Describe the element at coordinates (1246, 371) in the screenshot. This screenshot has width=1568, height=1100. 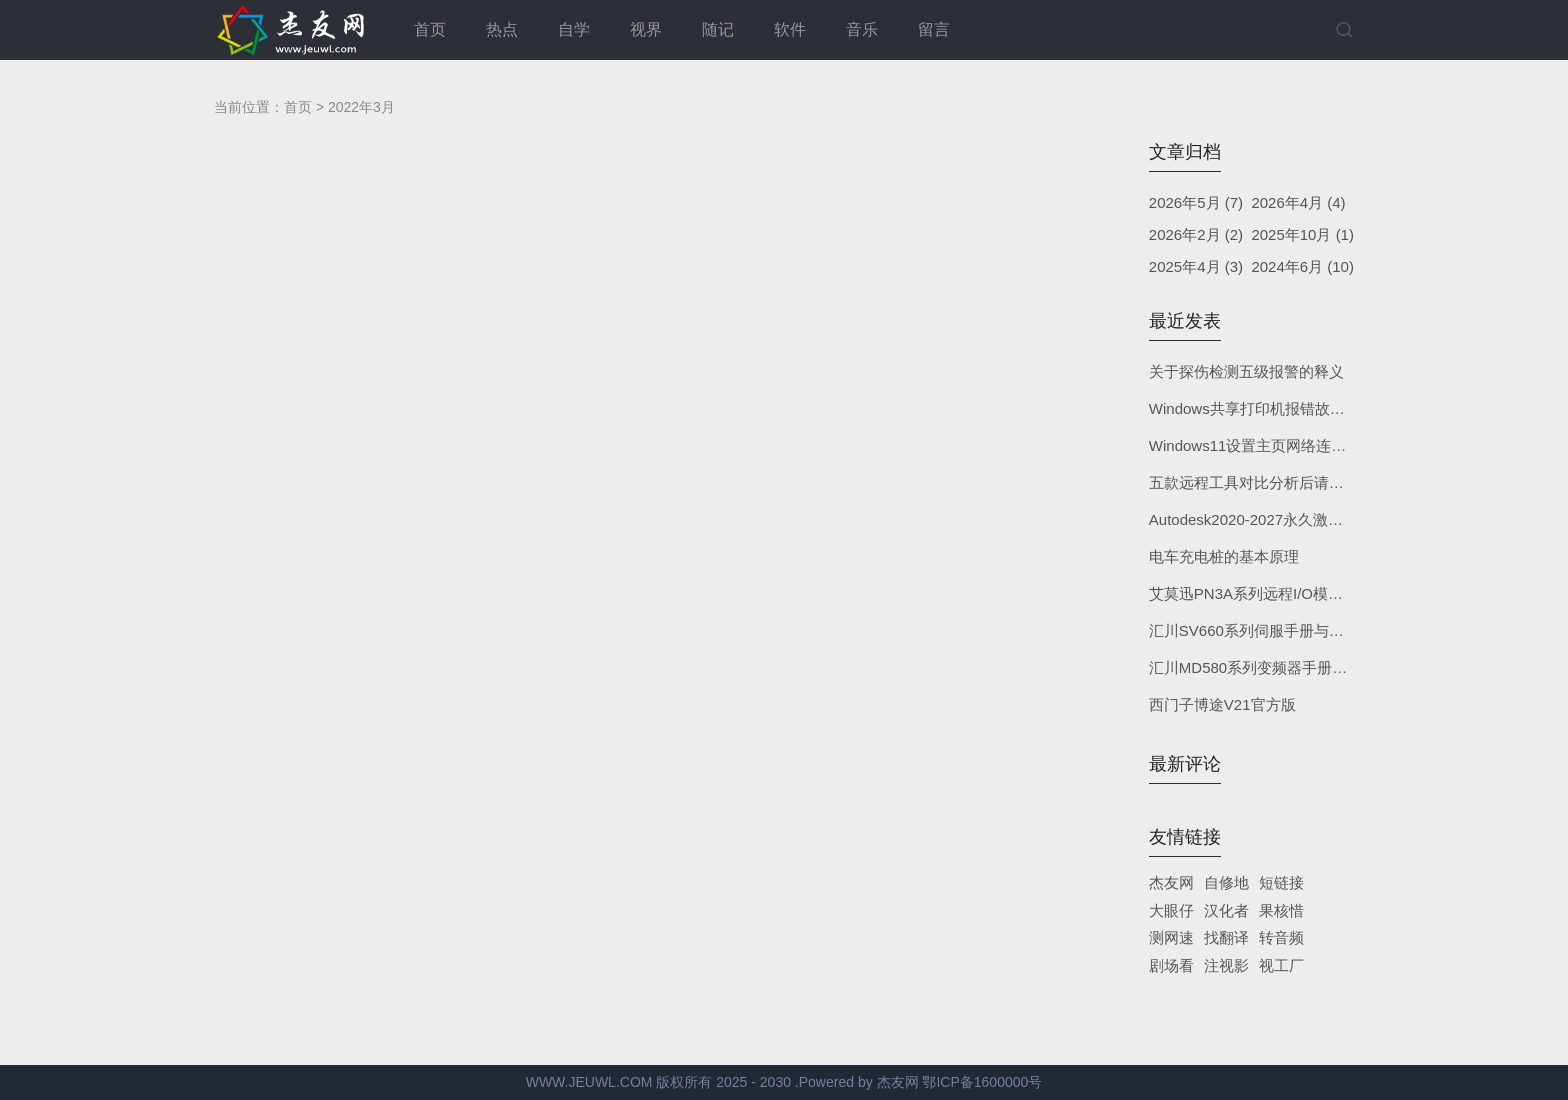
I see `关于探伤检测五级报警的释义` at that location.